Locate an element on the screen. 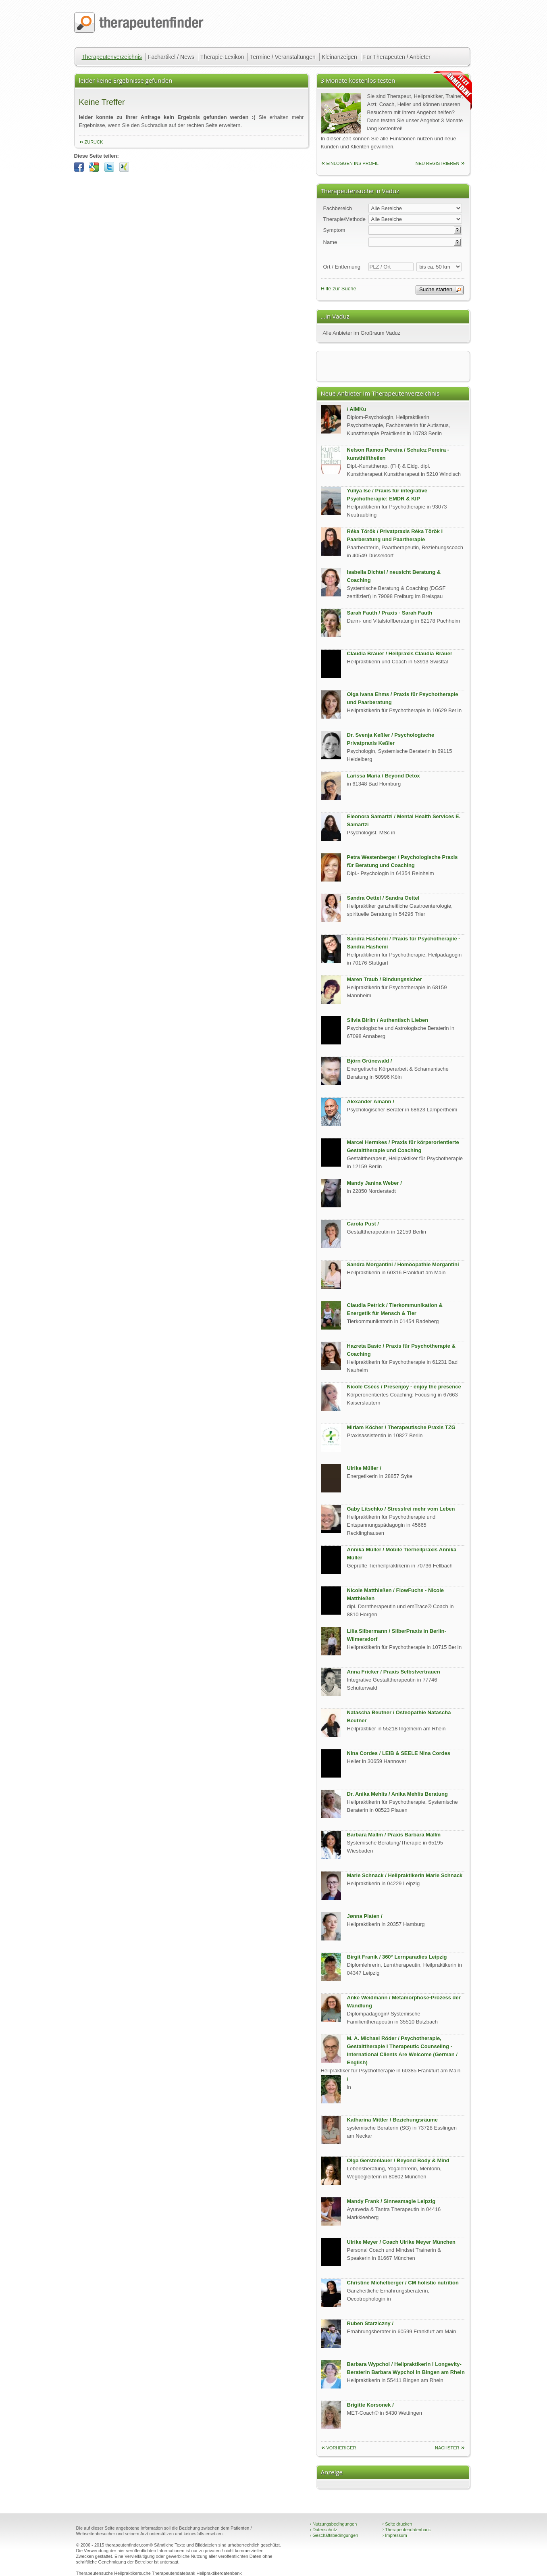 The height and width of the screenshot is (2576, 547). Ort / Entfernung is located at coordinates (342, 267).